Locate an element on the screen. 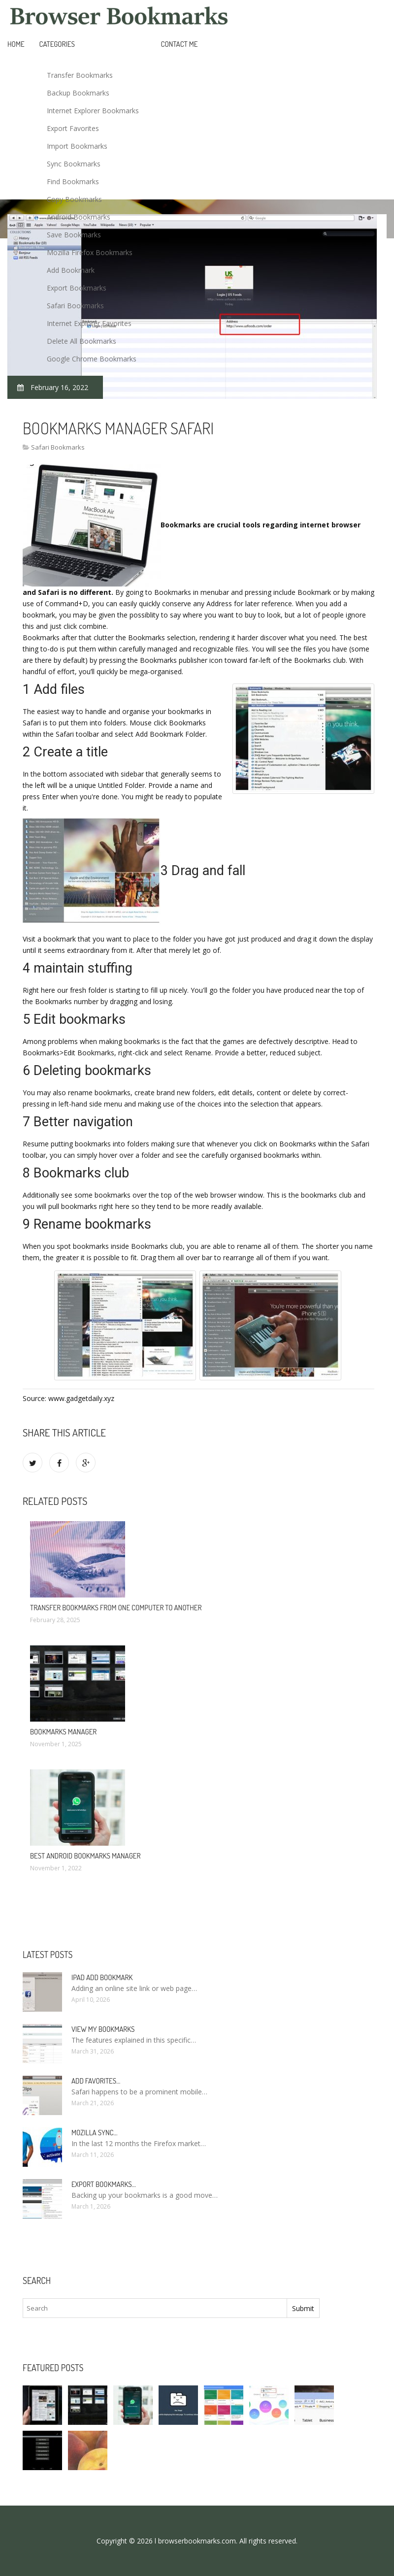 Image resolution: width=394 pixels, height=2576 pixels. Import Bookmarks is located at coordinates (77, 146).